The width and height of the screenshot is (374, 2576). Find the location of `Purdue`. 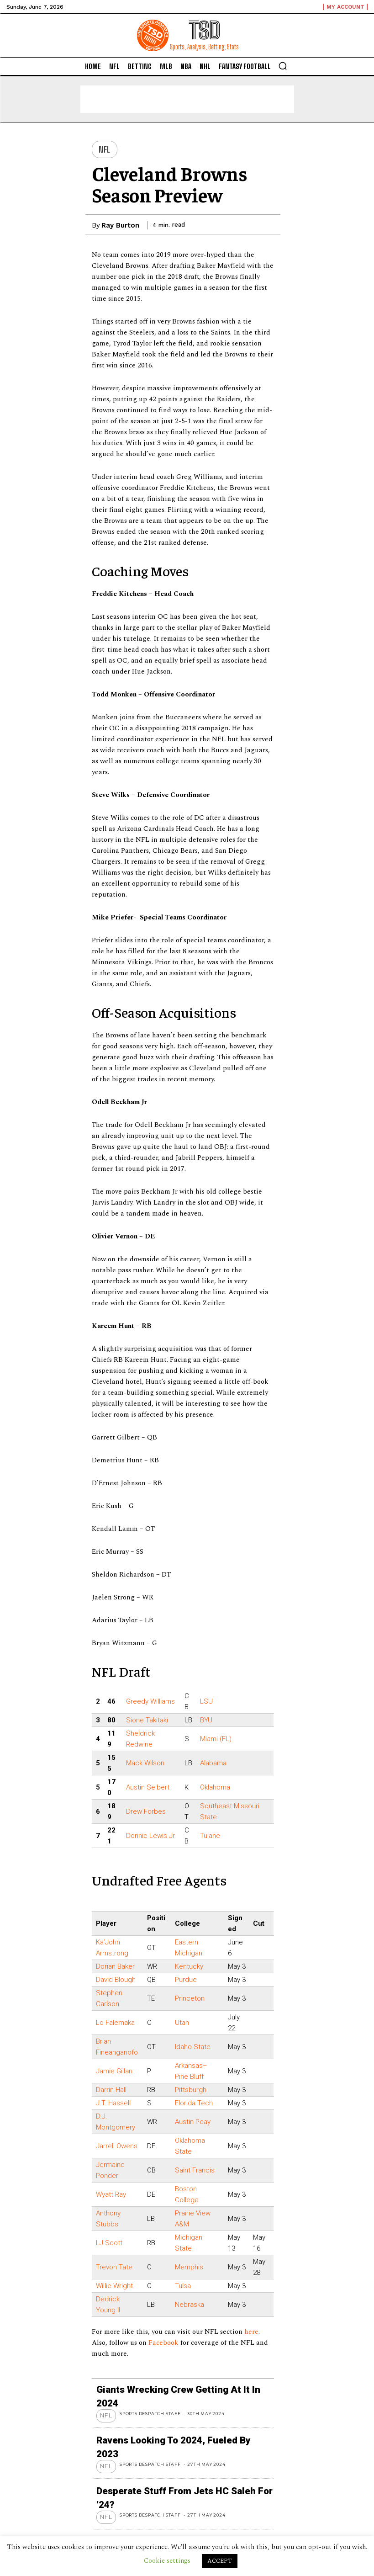

Purdue is located at coordinates (186, 1980).